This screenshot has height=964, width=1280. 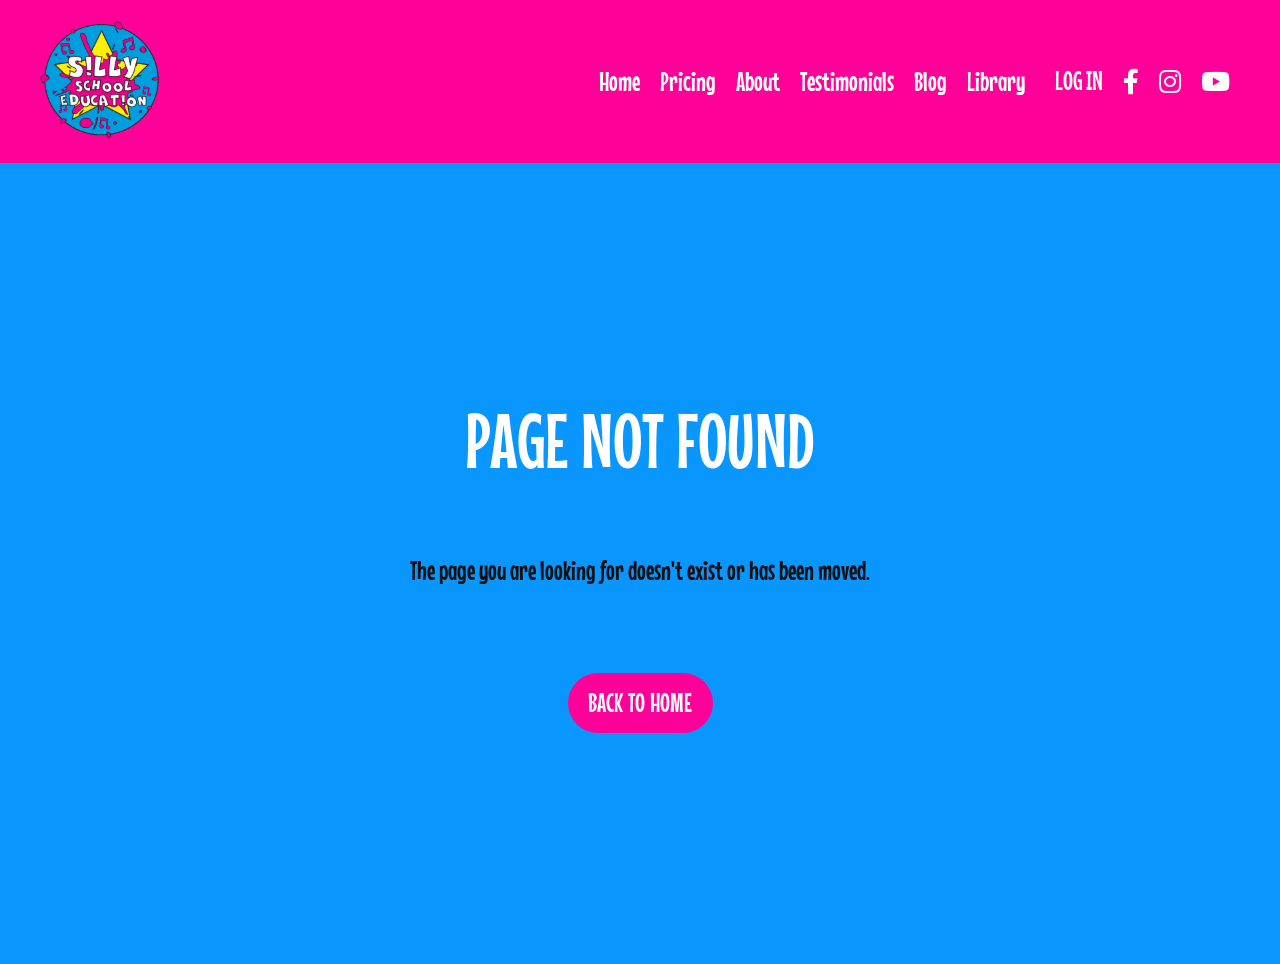 I want to click on Pricing, so click(x=688, y=81).